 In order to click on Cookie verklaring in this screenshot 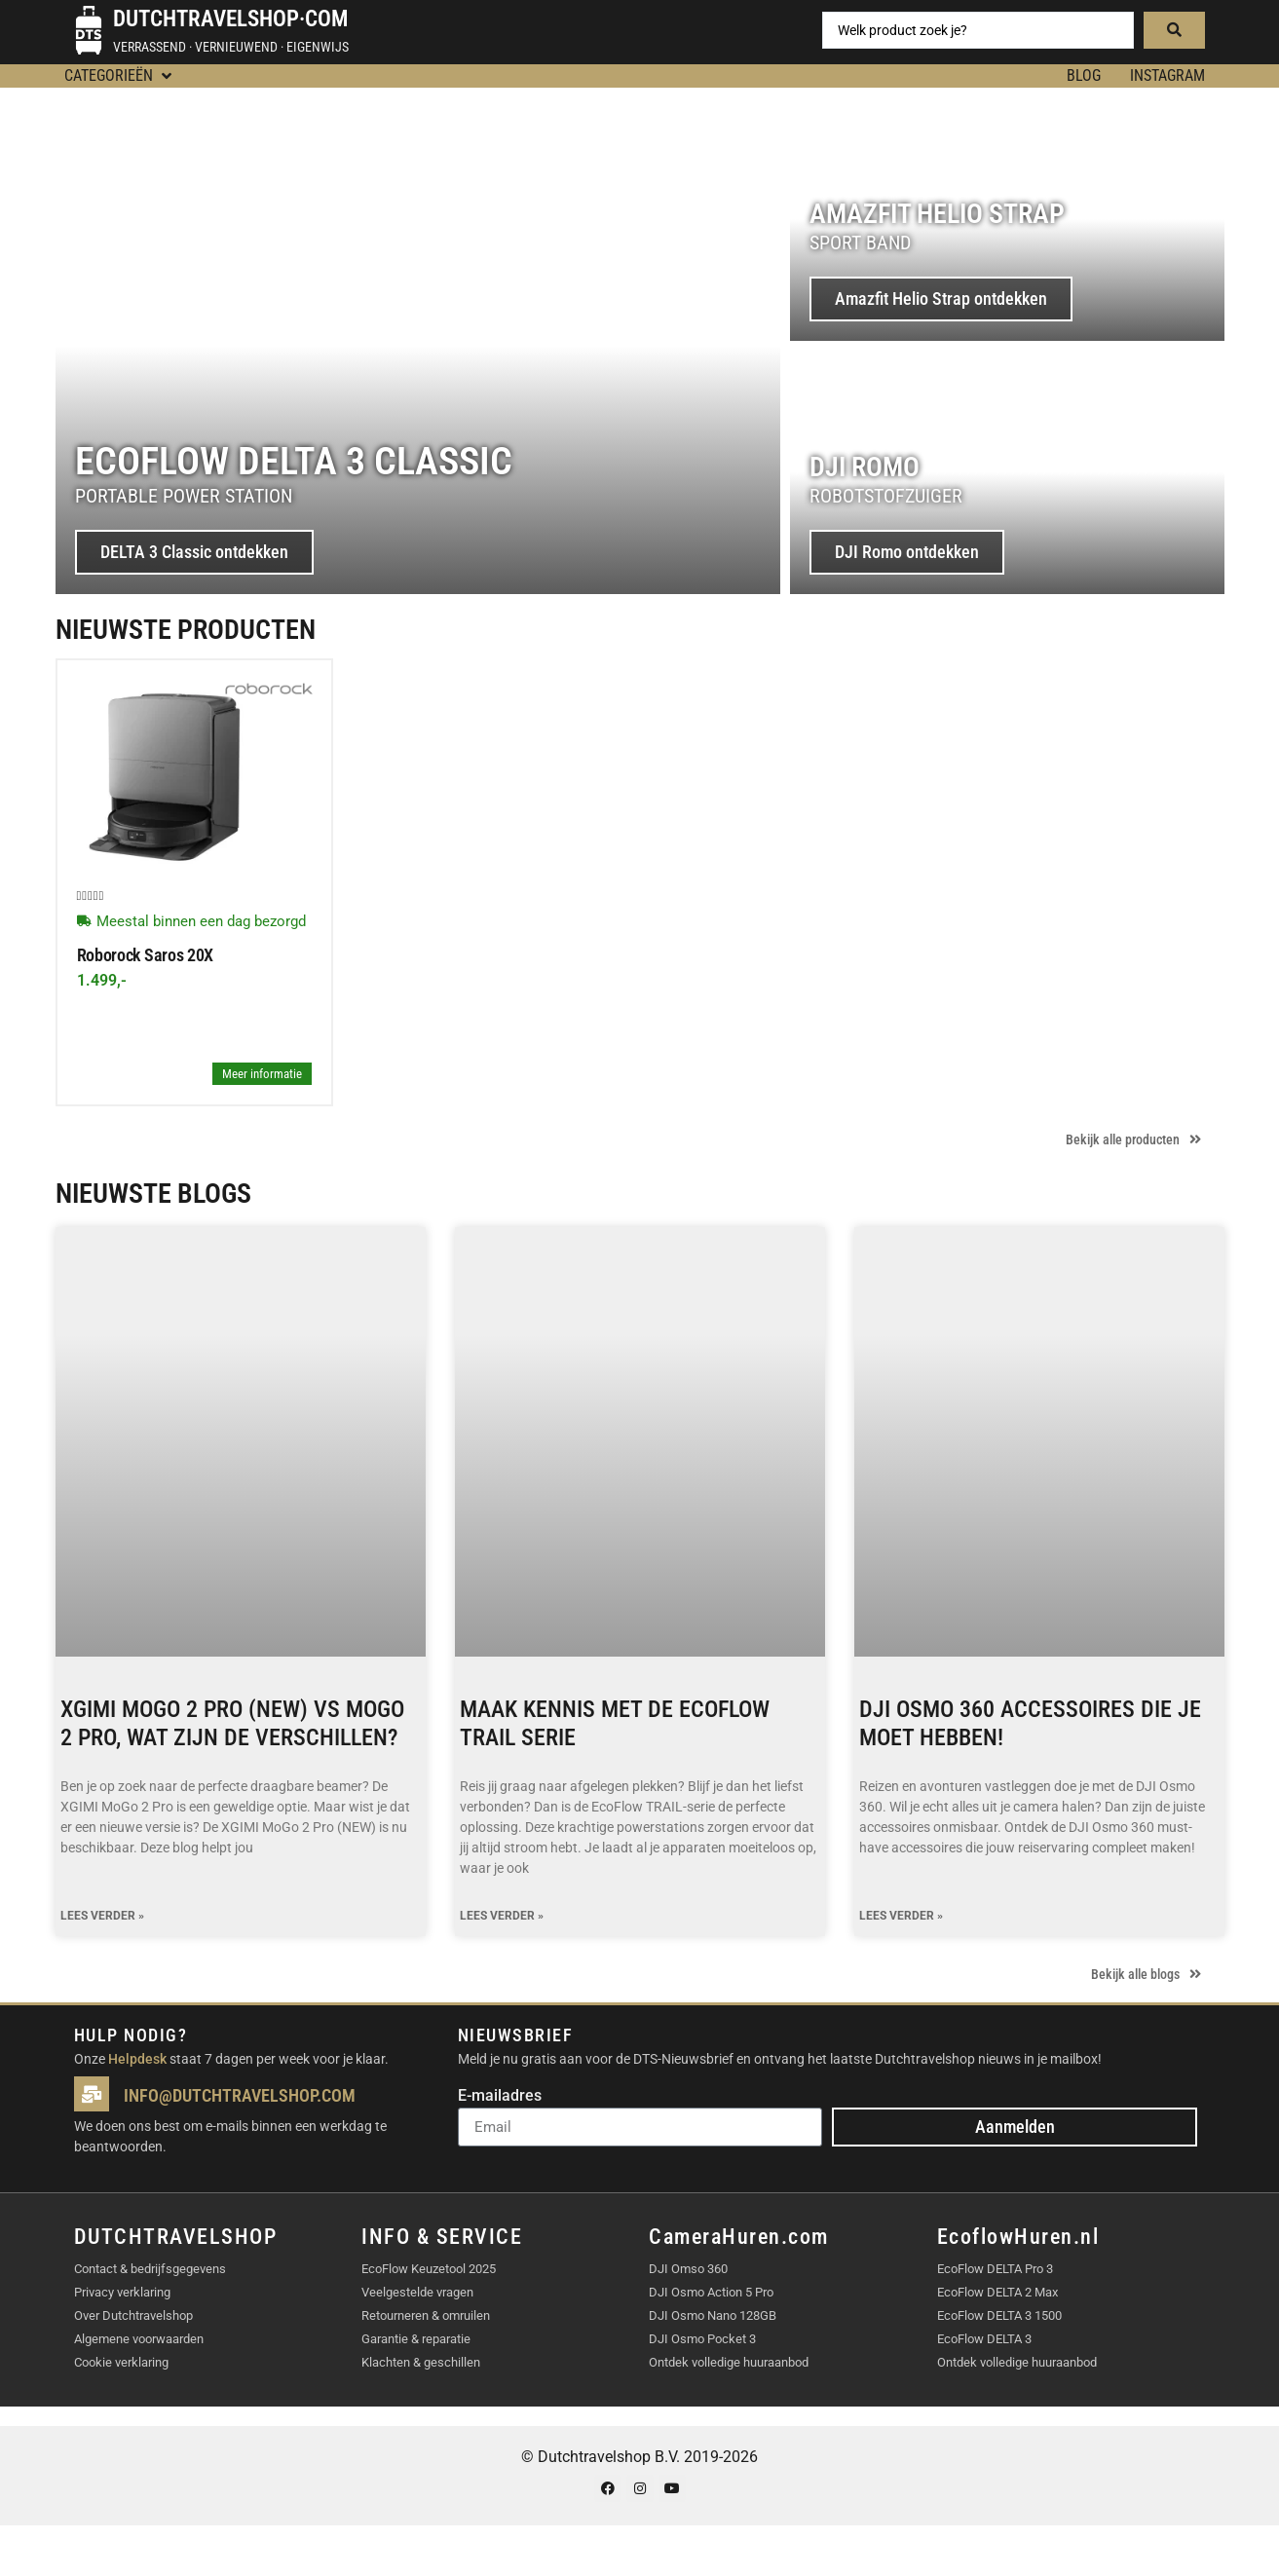, I will do `click(121, 2362)`.